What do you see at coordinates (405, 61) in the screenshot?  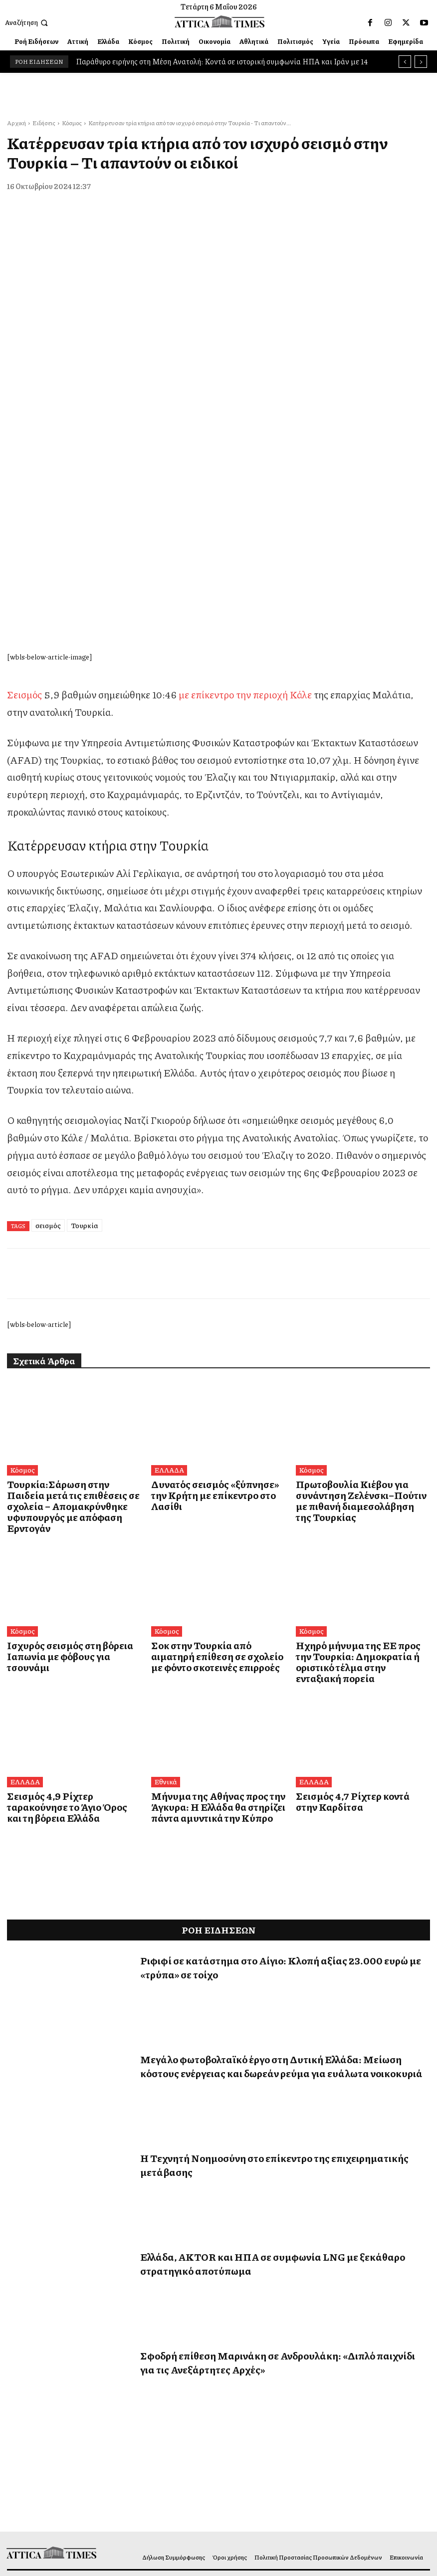 I see `[prev]` at bounding box center [405, 61].